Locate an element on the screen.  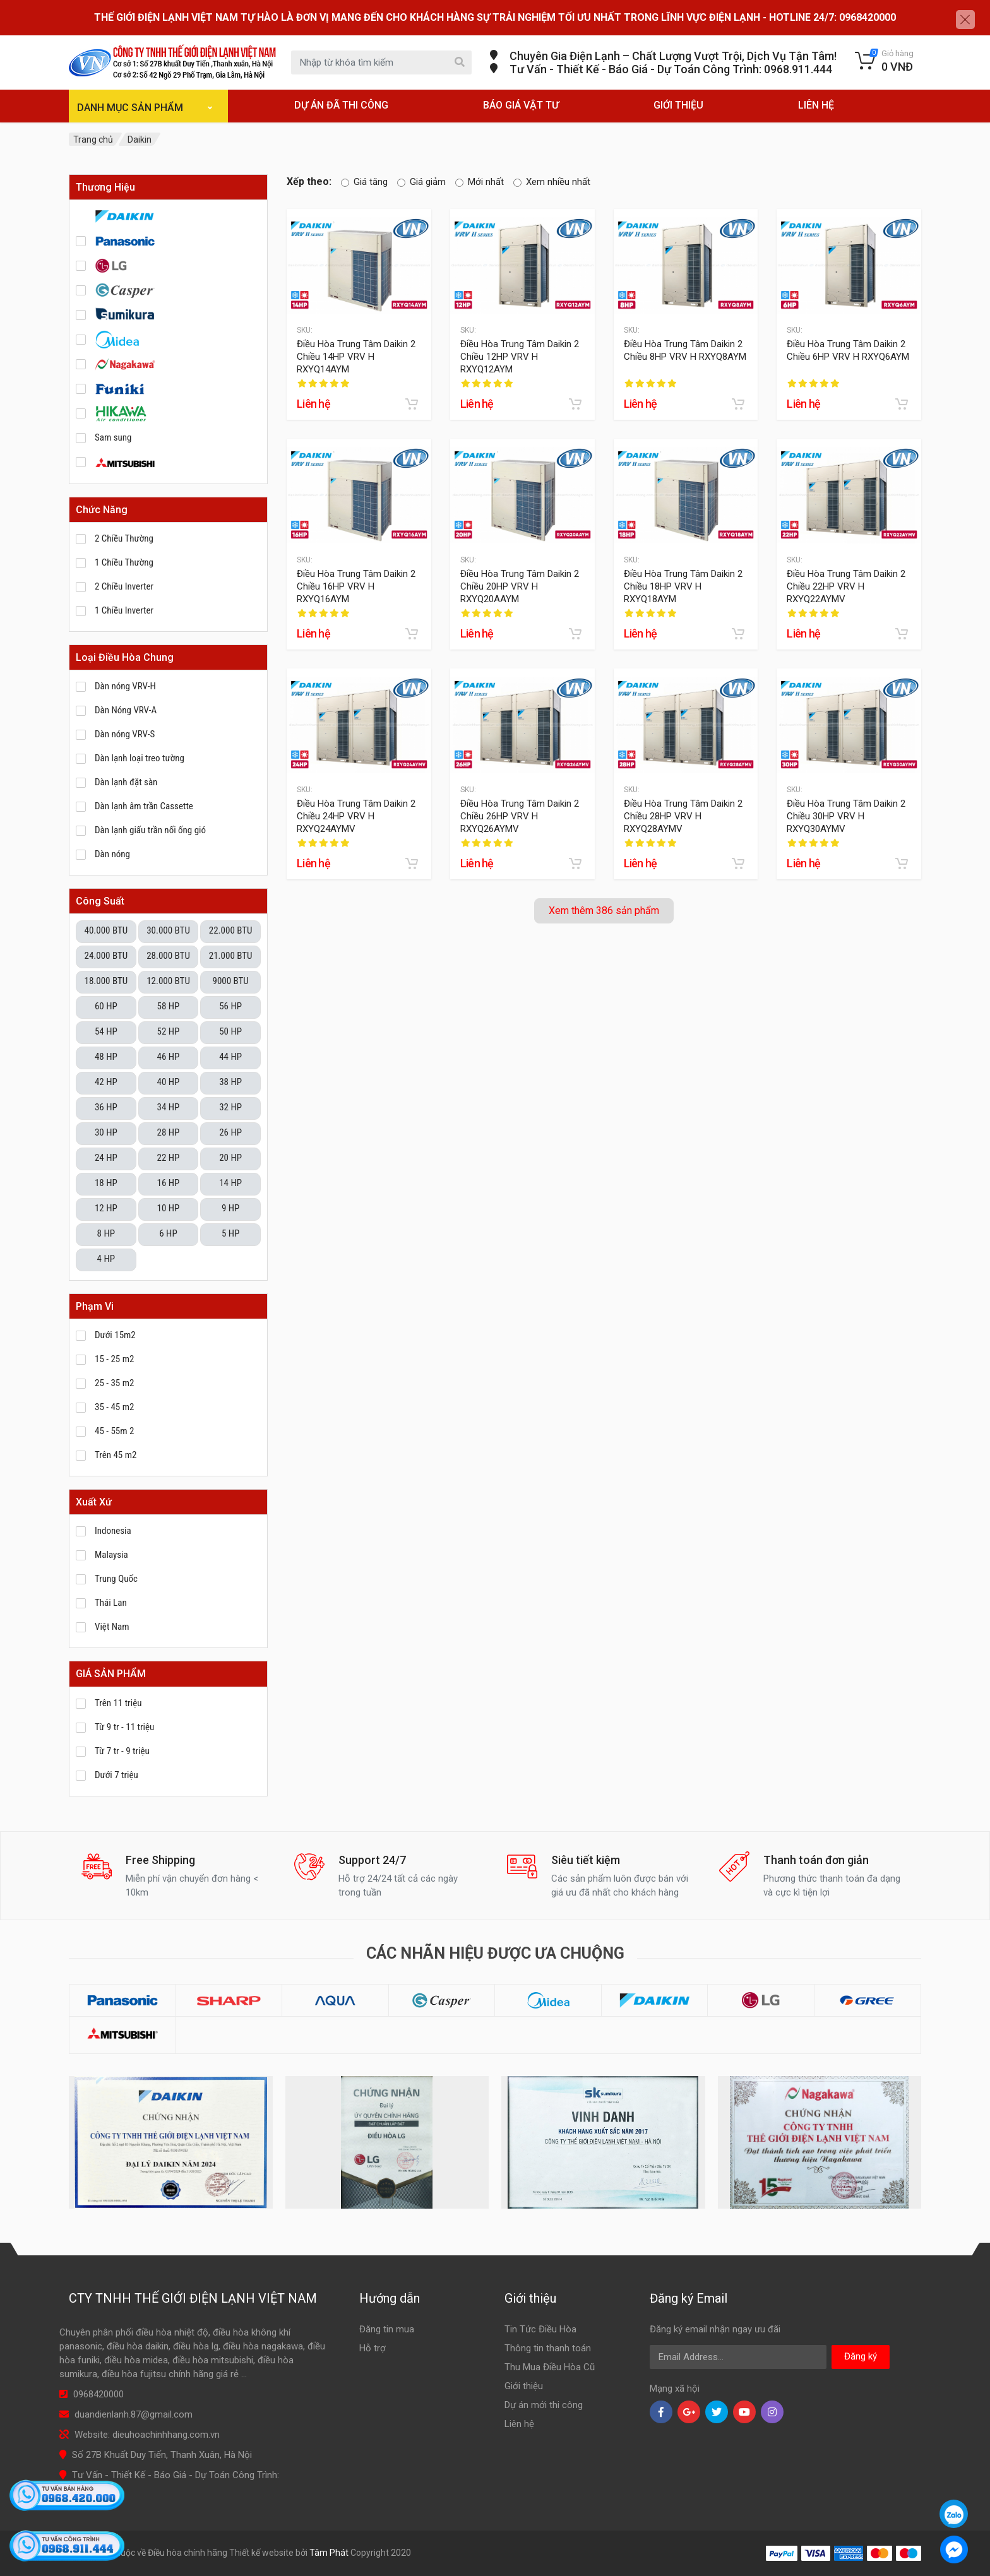
1 Chiều Inverter is located at coordinates (124, 610).